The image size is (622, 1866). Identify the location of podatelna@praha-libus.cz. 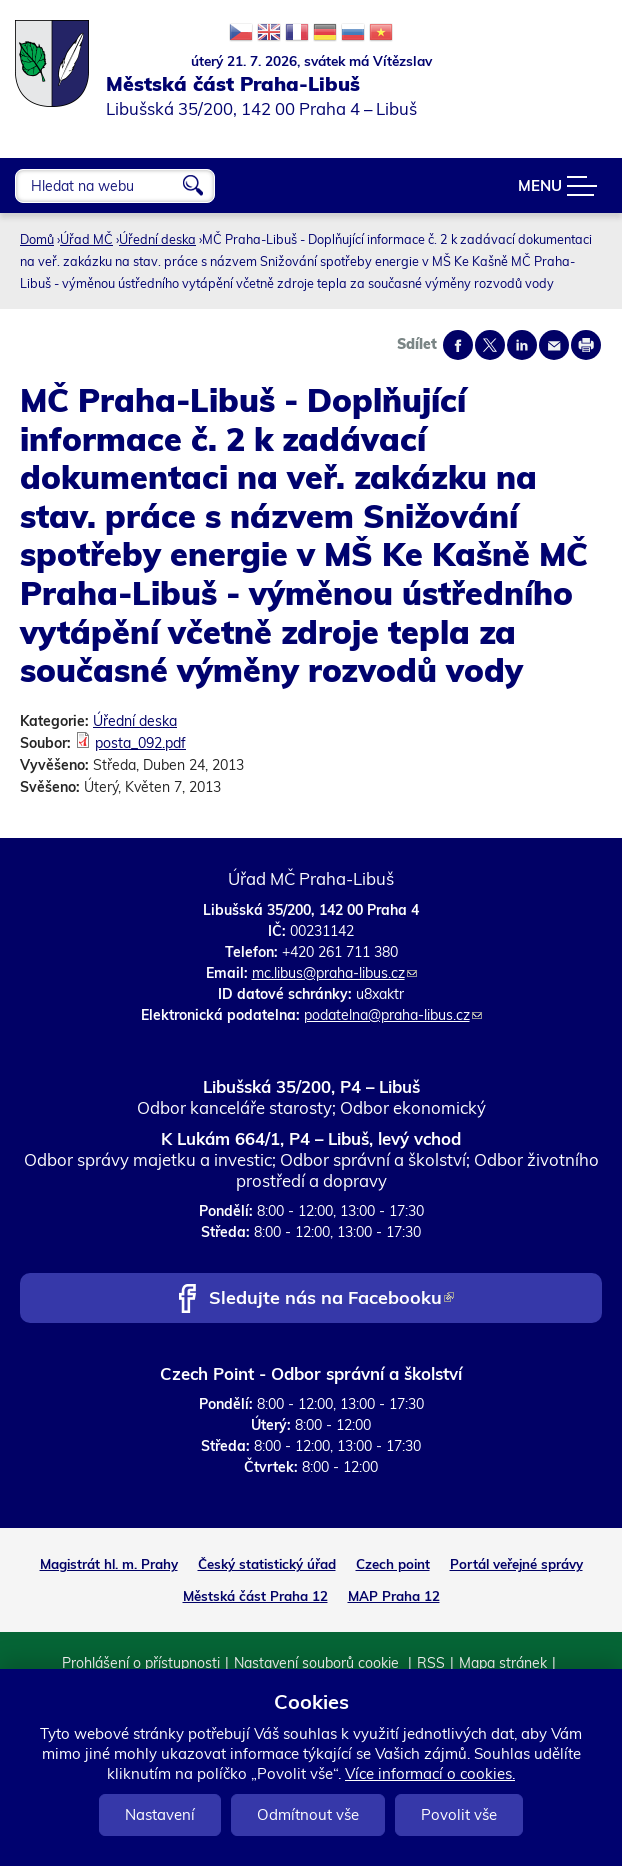
(393, 1015).